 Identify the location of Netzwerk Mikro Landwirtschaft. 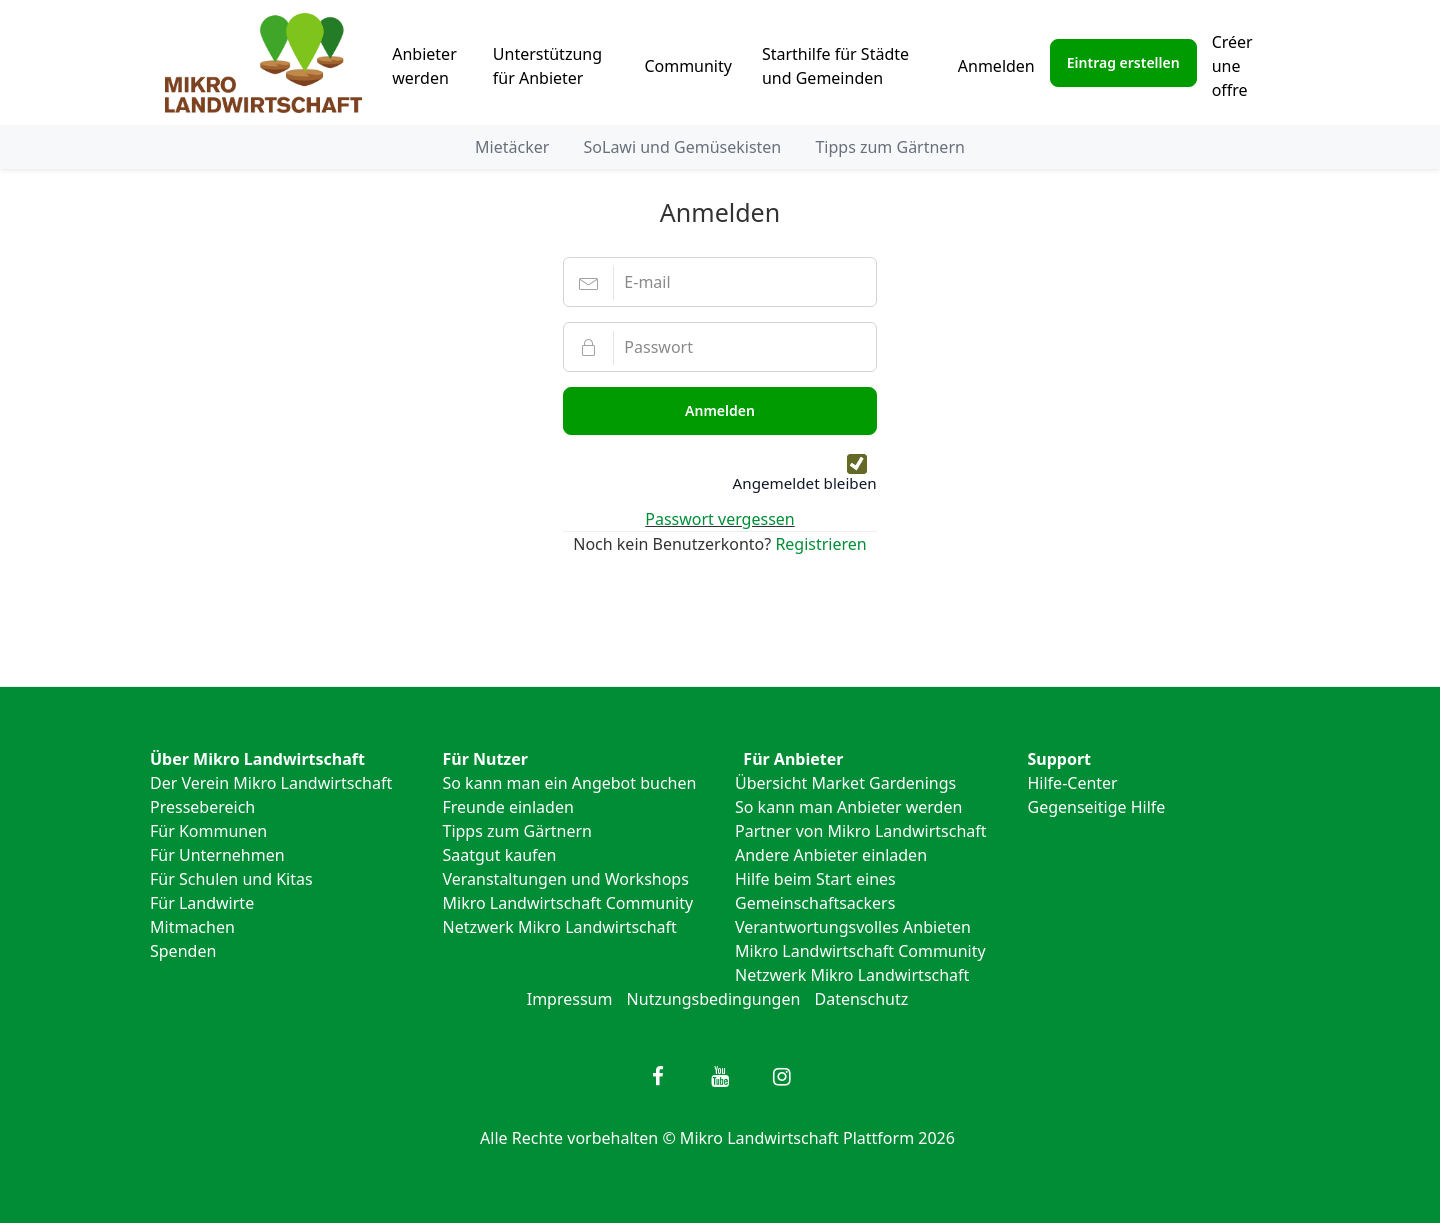
(560, 927).